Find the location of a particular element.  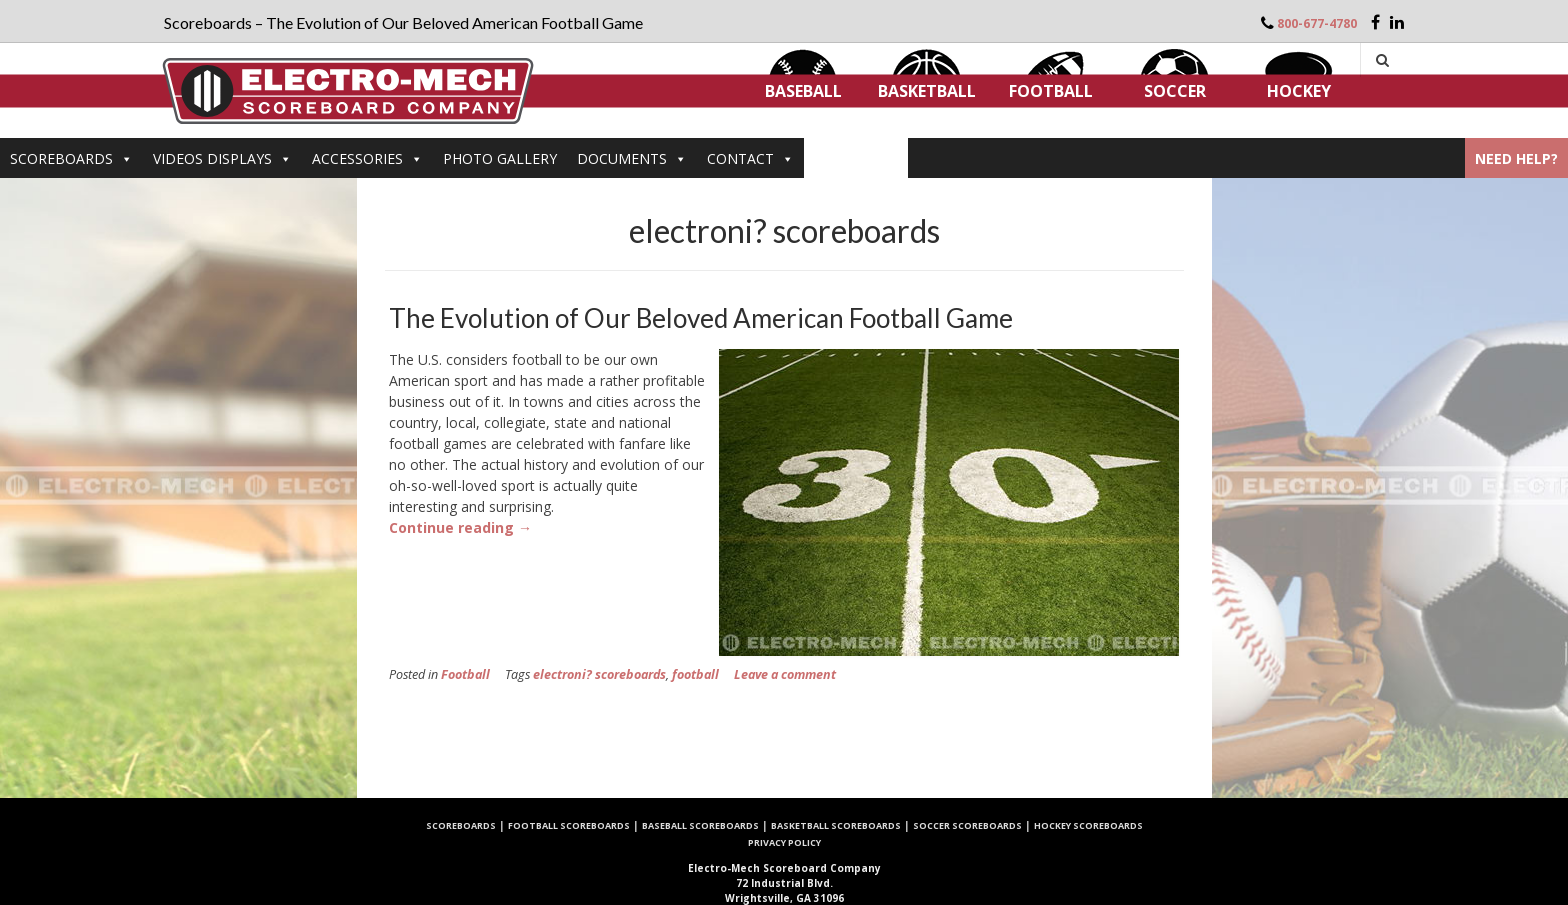

Hockey Scoreboards is located at coordinates (1088, 825).